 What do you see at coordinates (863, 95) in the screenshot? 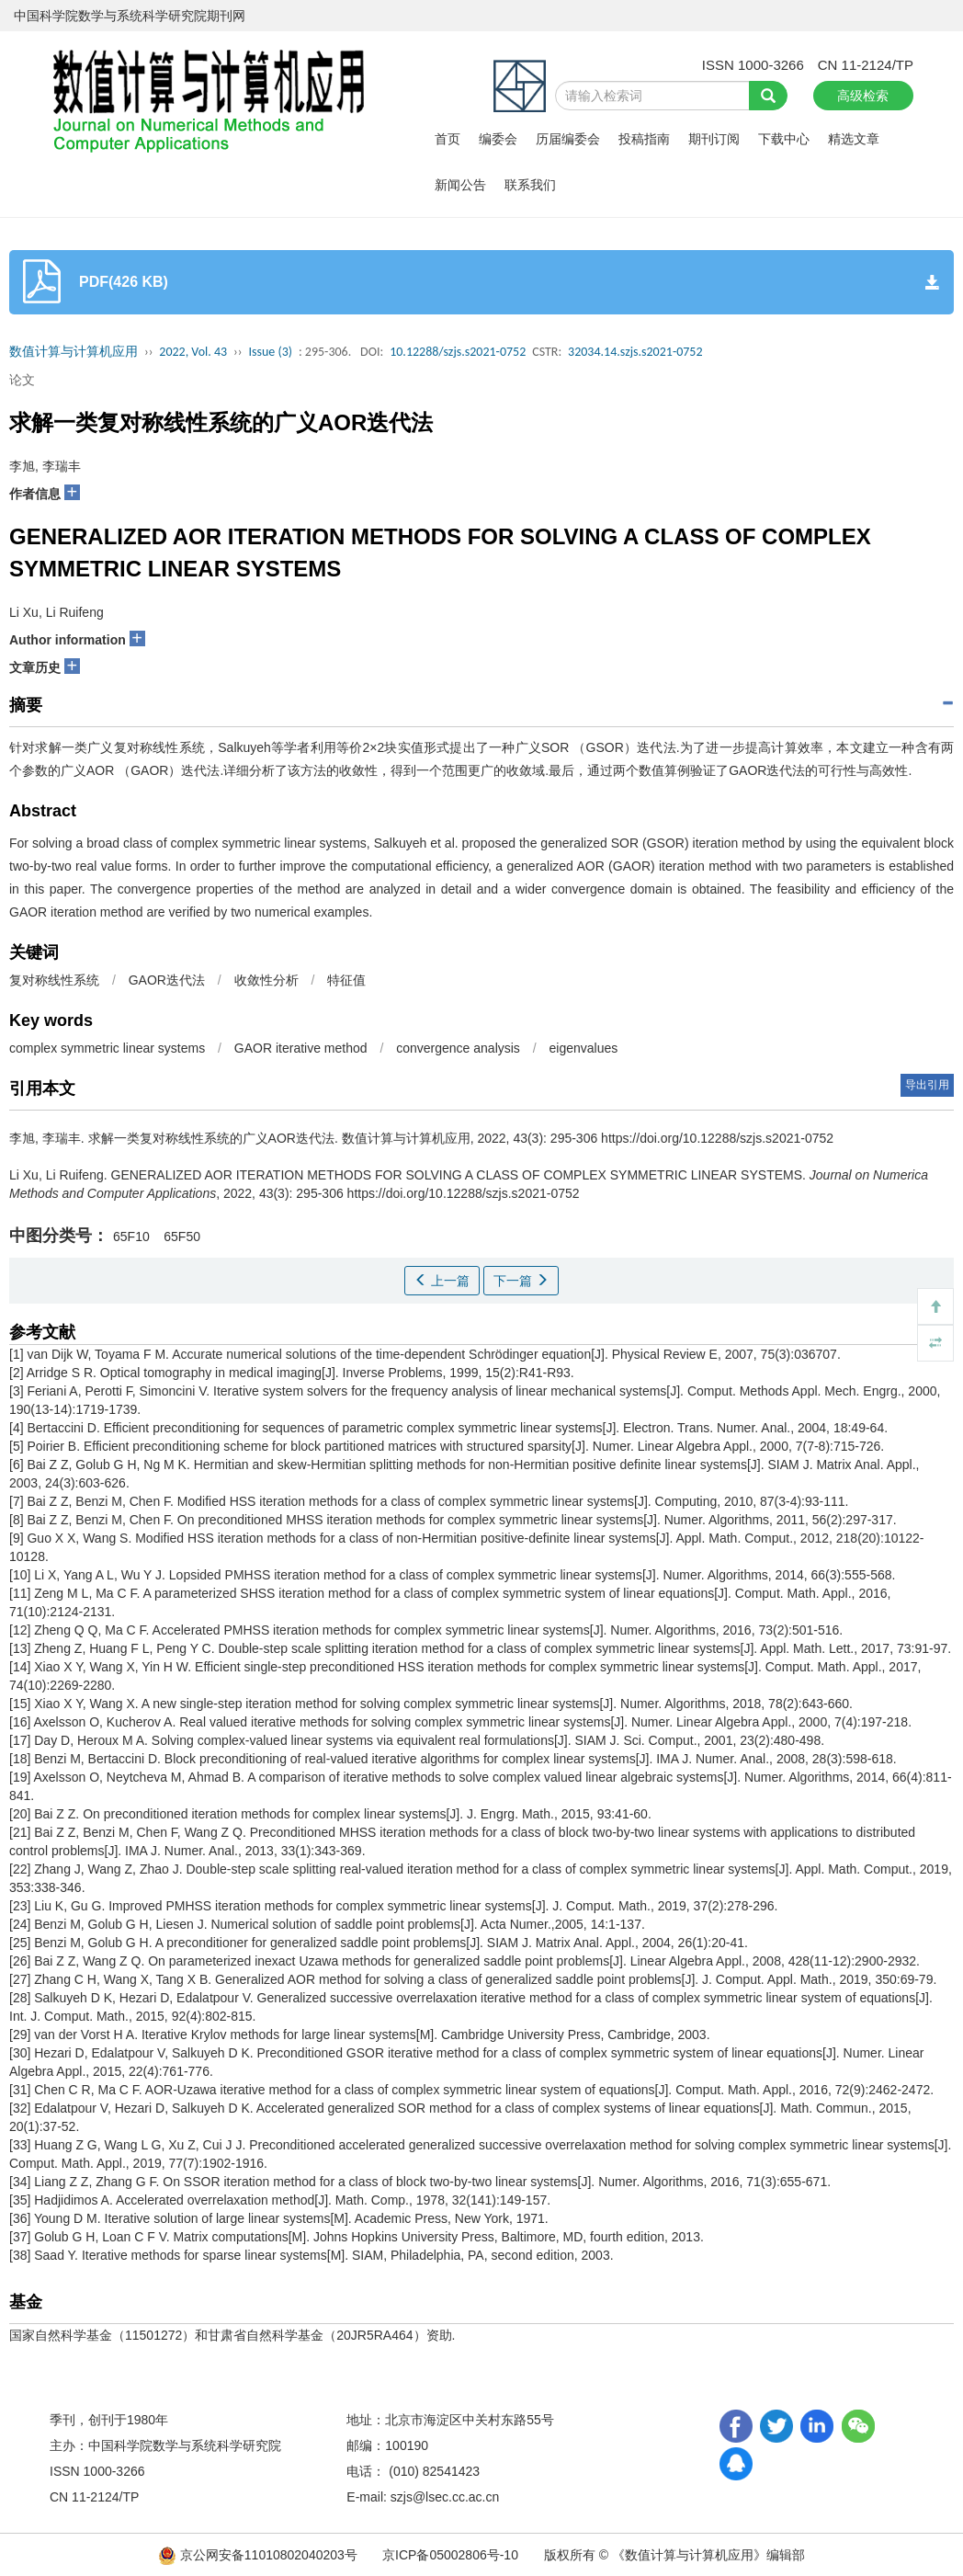
I see `高级检索` at bounding box center [863, 95].